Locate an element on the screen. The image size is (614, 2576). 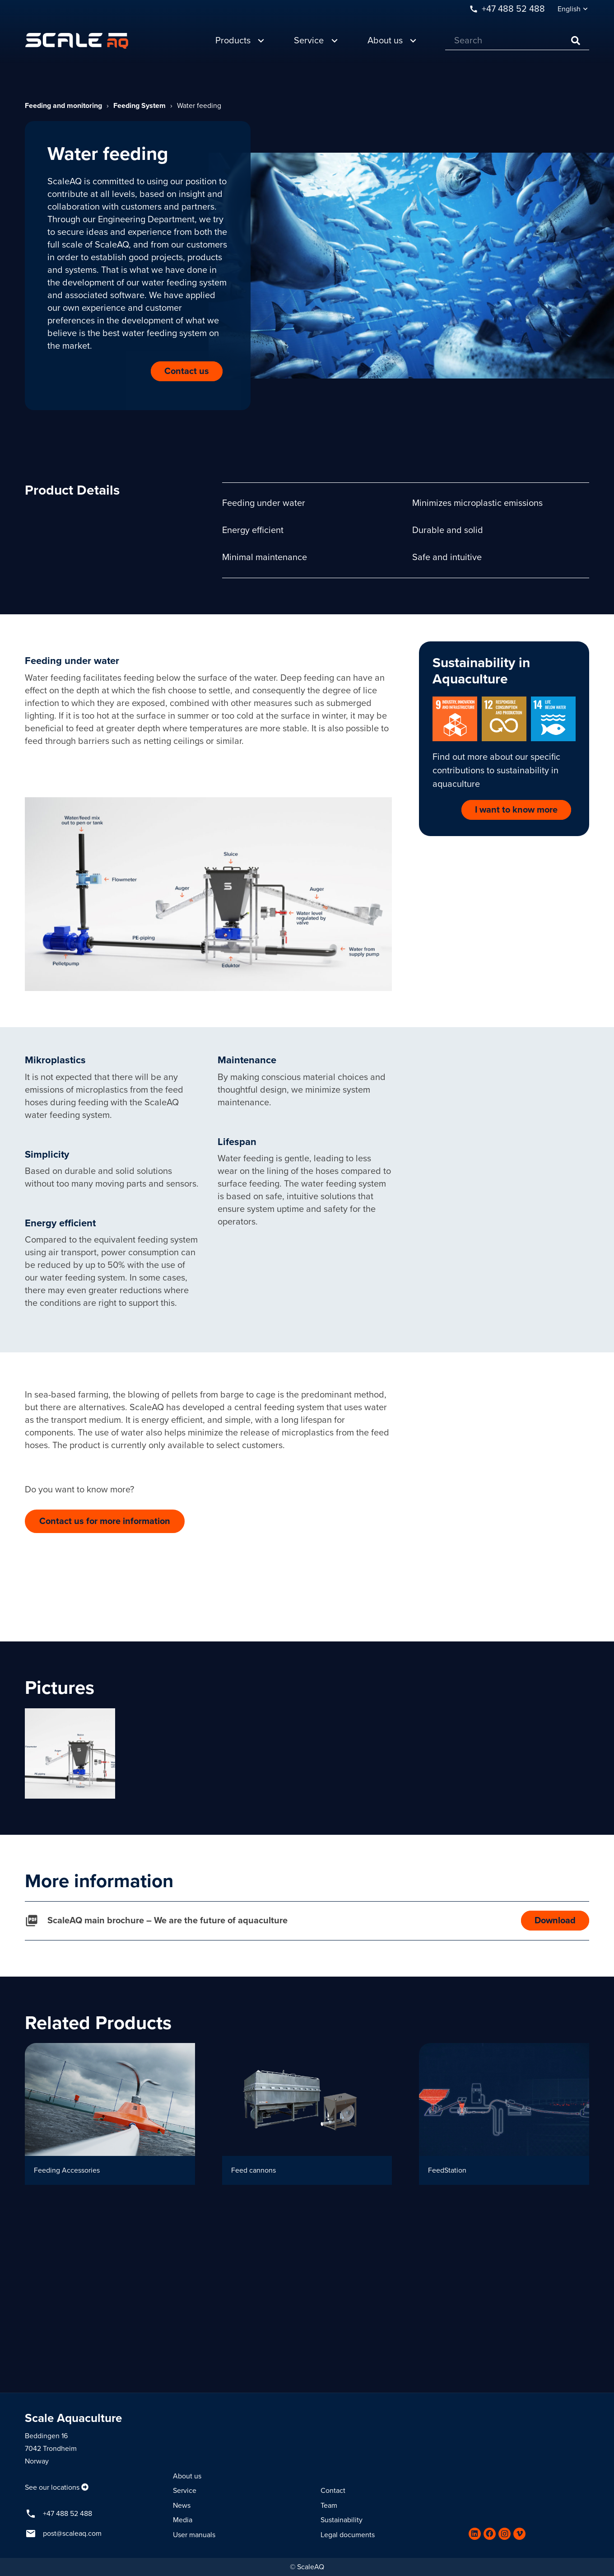
[Facebook] is located at coordinates (490, 2534).